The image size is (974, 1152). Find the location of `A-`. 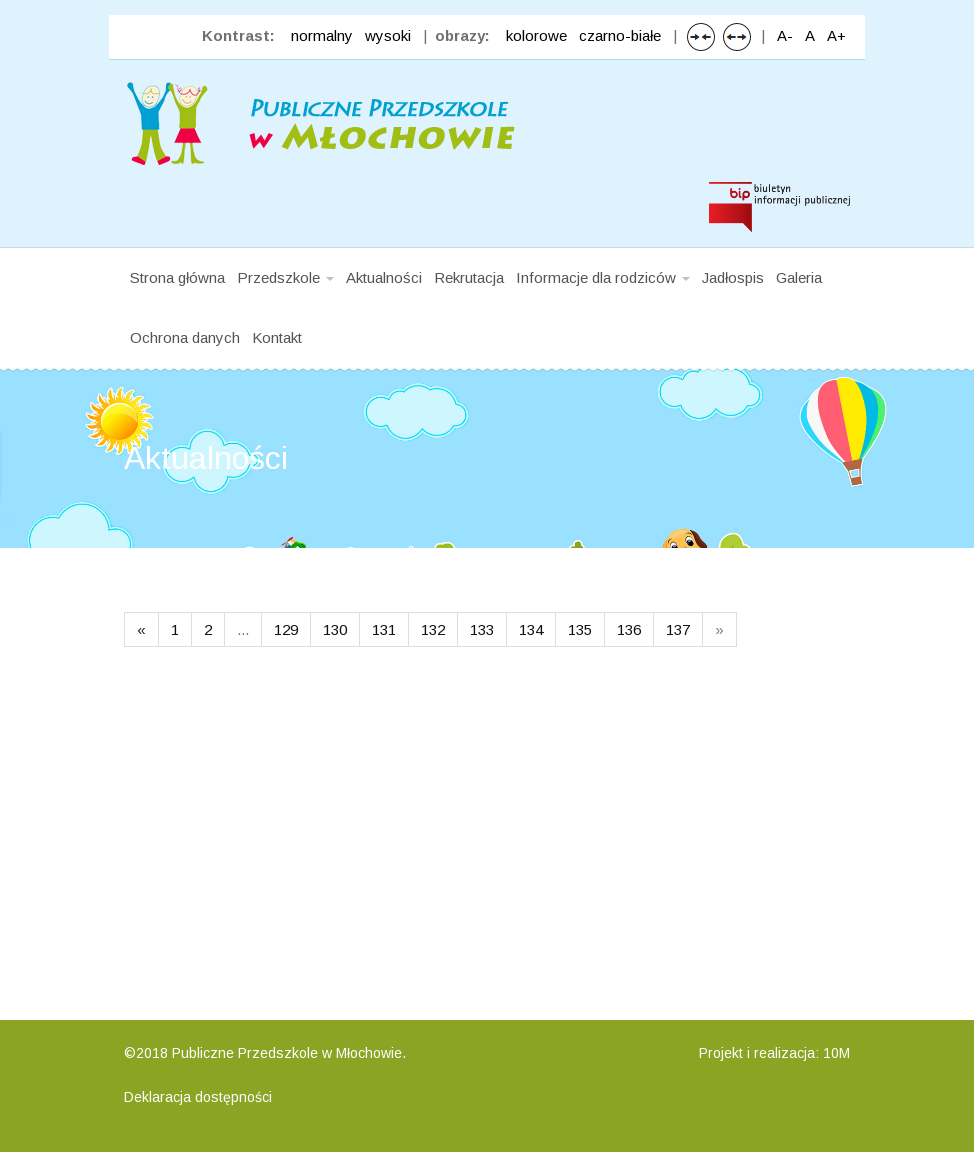

A- is located at coordinates (785, 35).